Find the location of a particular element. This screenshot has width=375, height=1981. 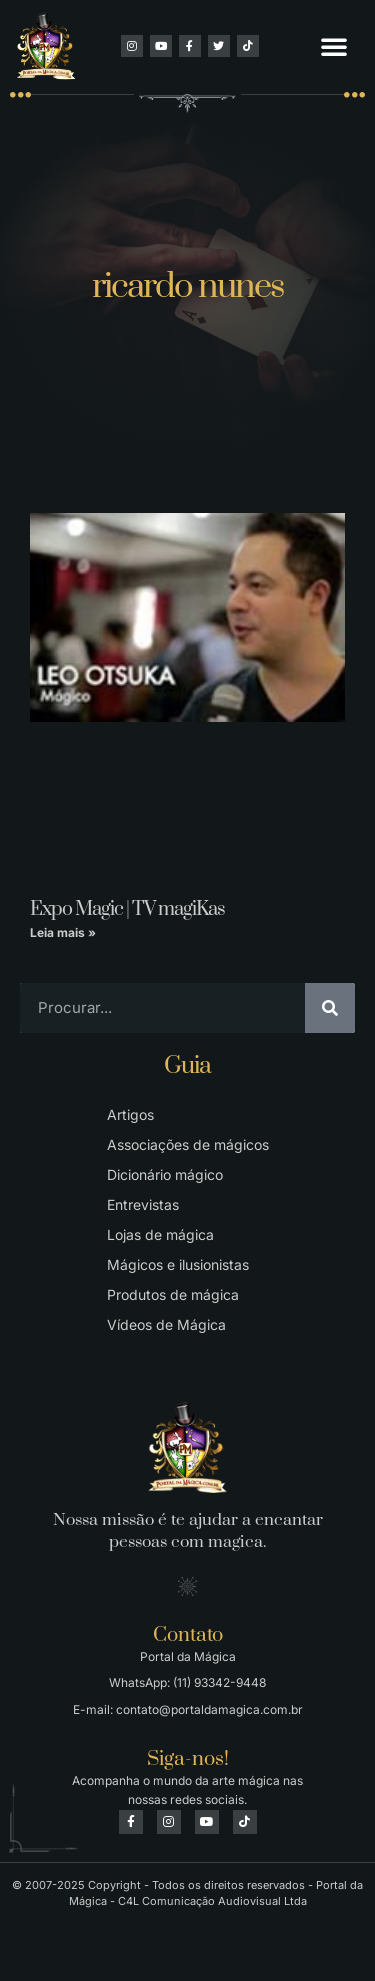

Produtos de mágica is located at coordinates (173, 1294).